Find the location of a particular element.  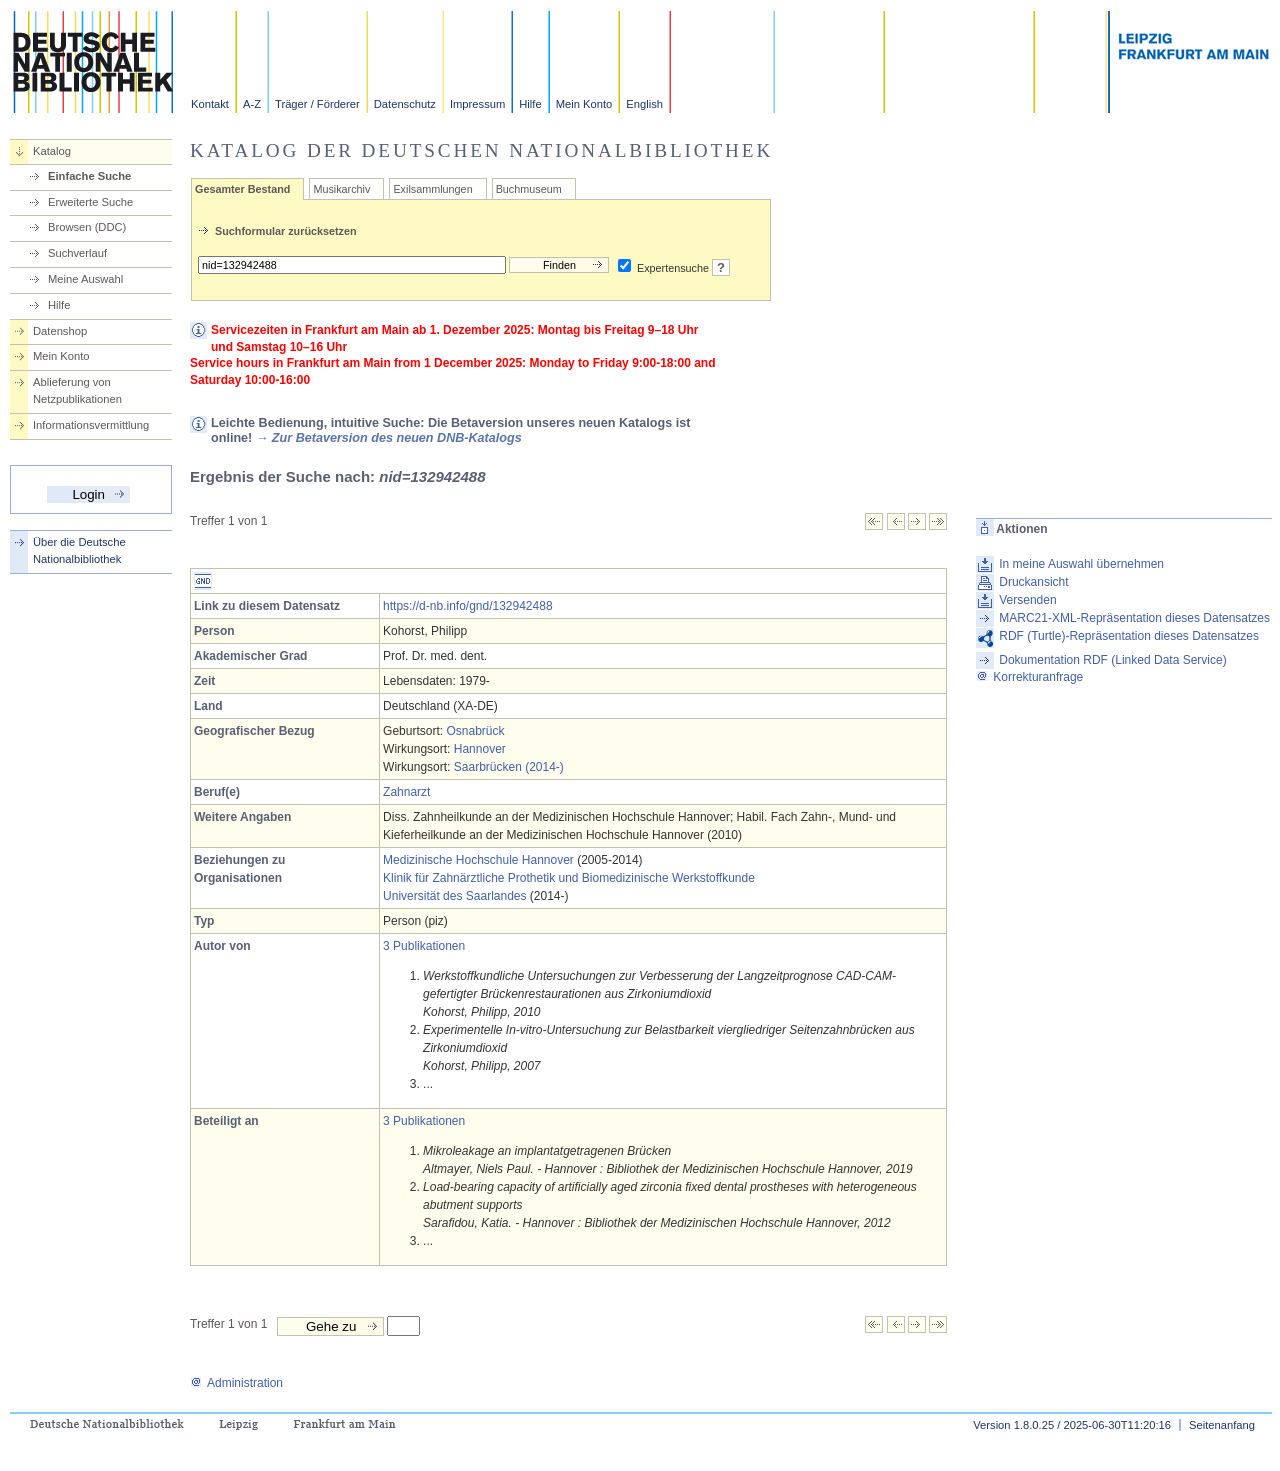

Versenden is located at coordinates (1027, 600).